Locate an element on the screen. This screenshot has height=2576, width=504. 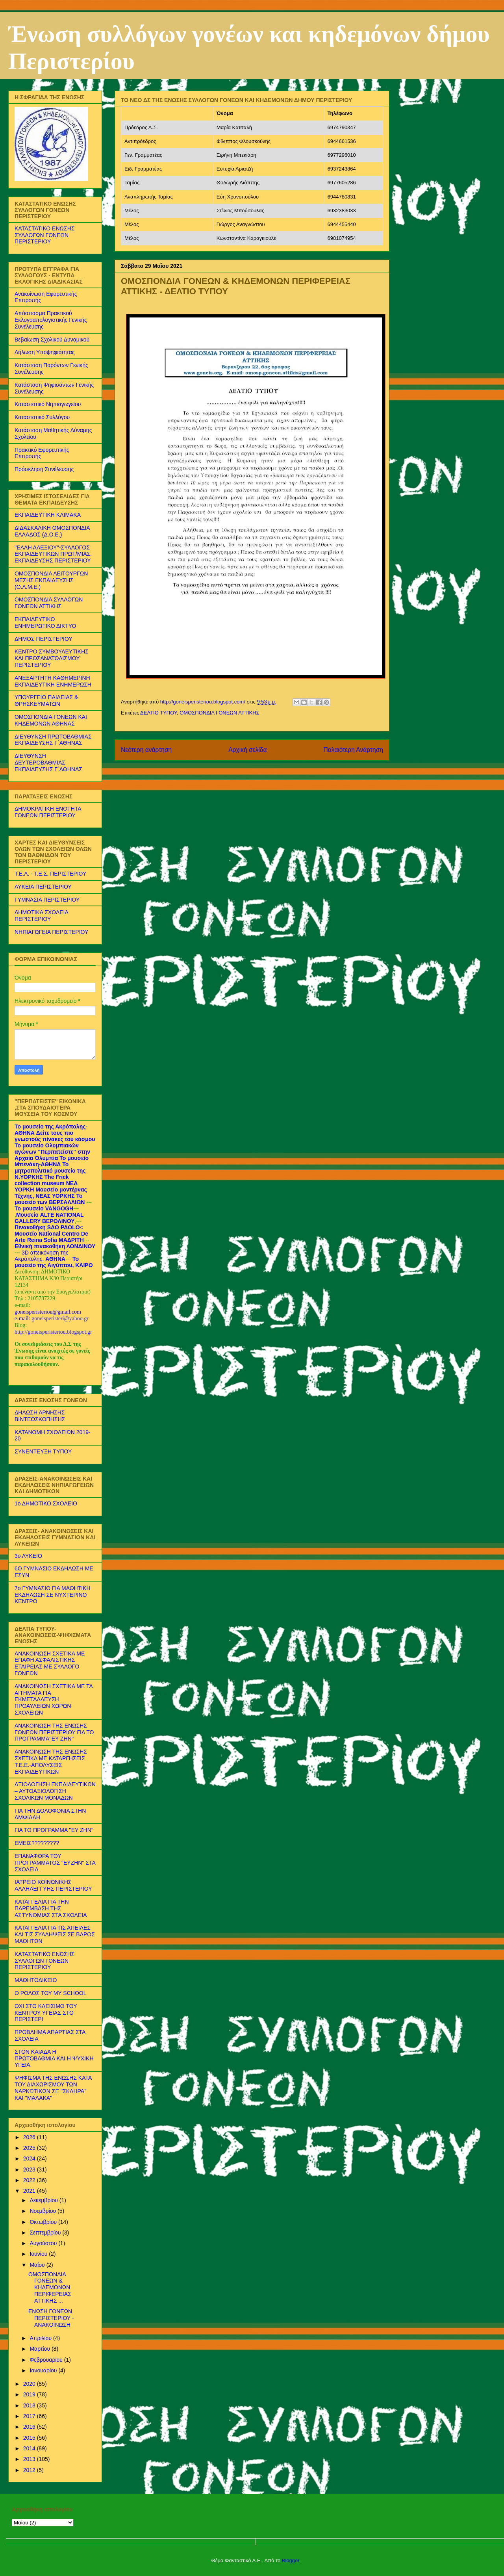
ΟΜΟΣΠΟΝΔΙΑ ΓΟΝΕΩΝ ΑΤΤΙΚΗΣ is located at coordinates (219, 713).